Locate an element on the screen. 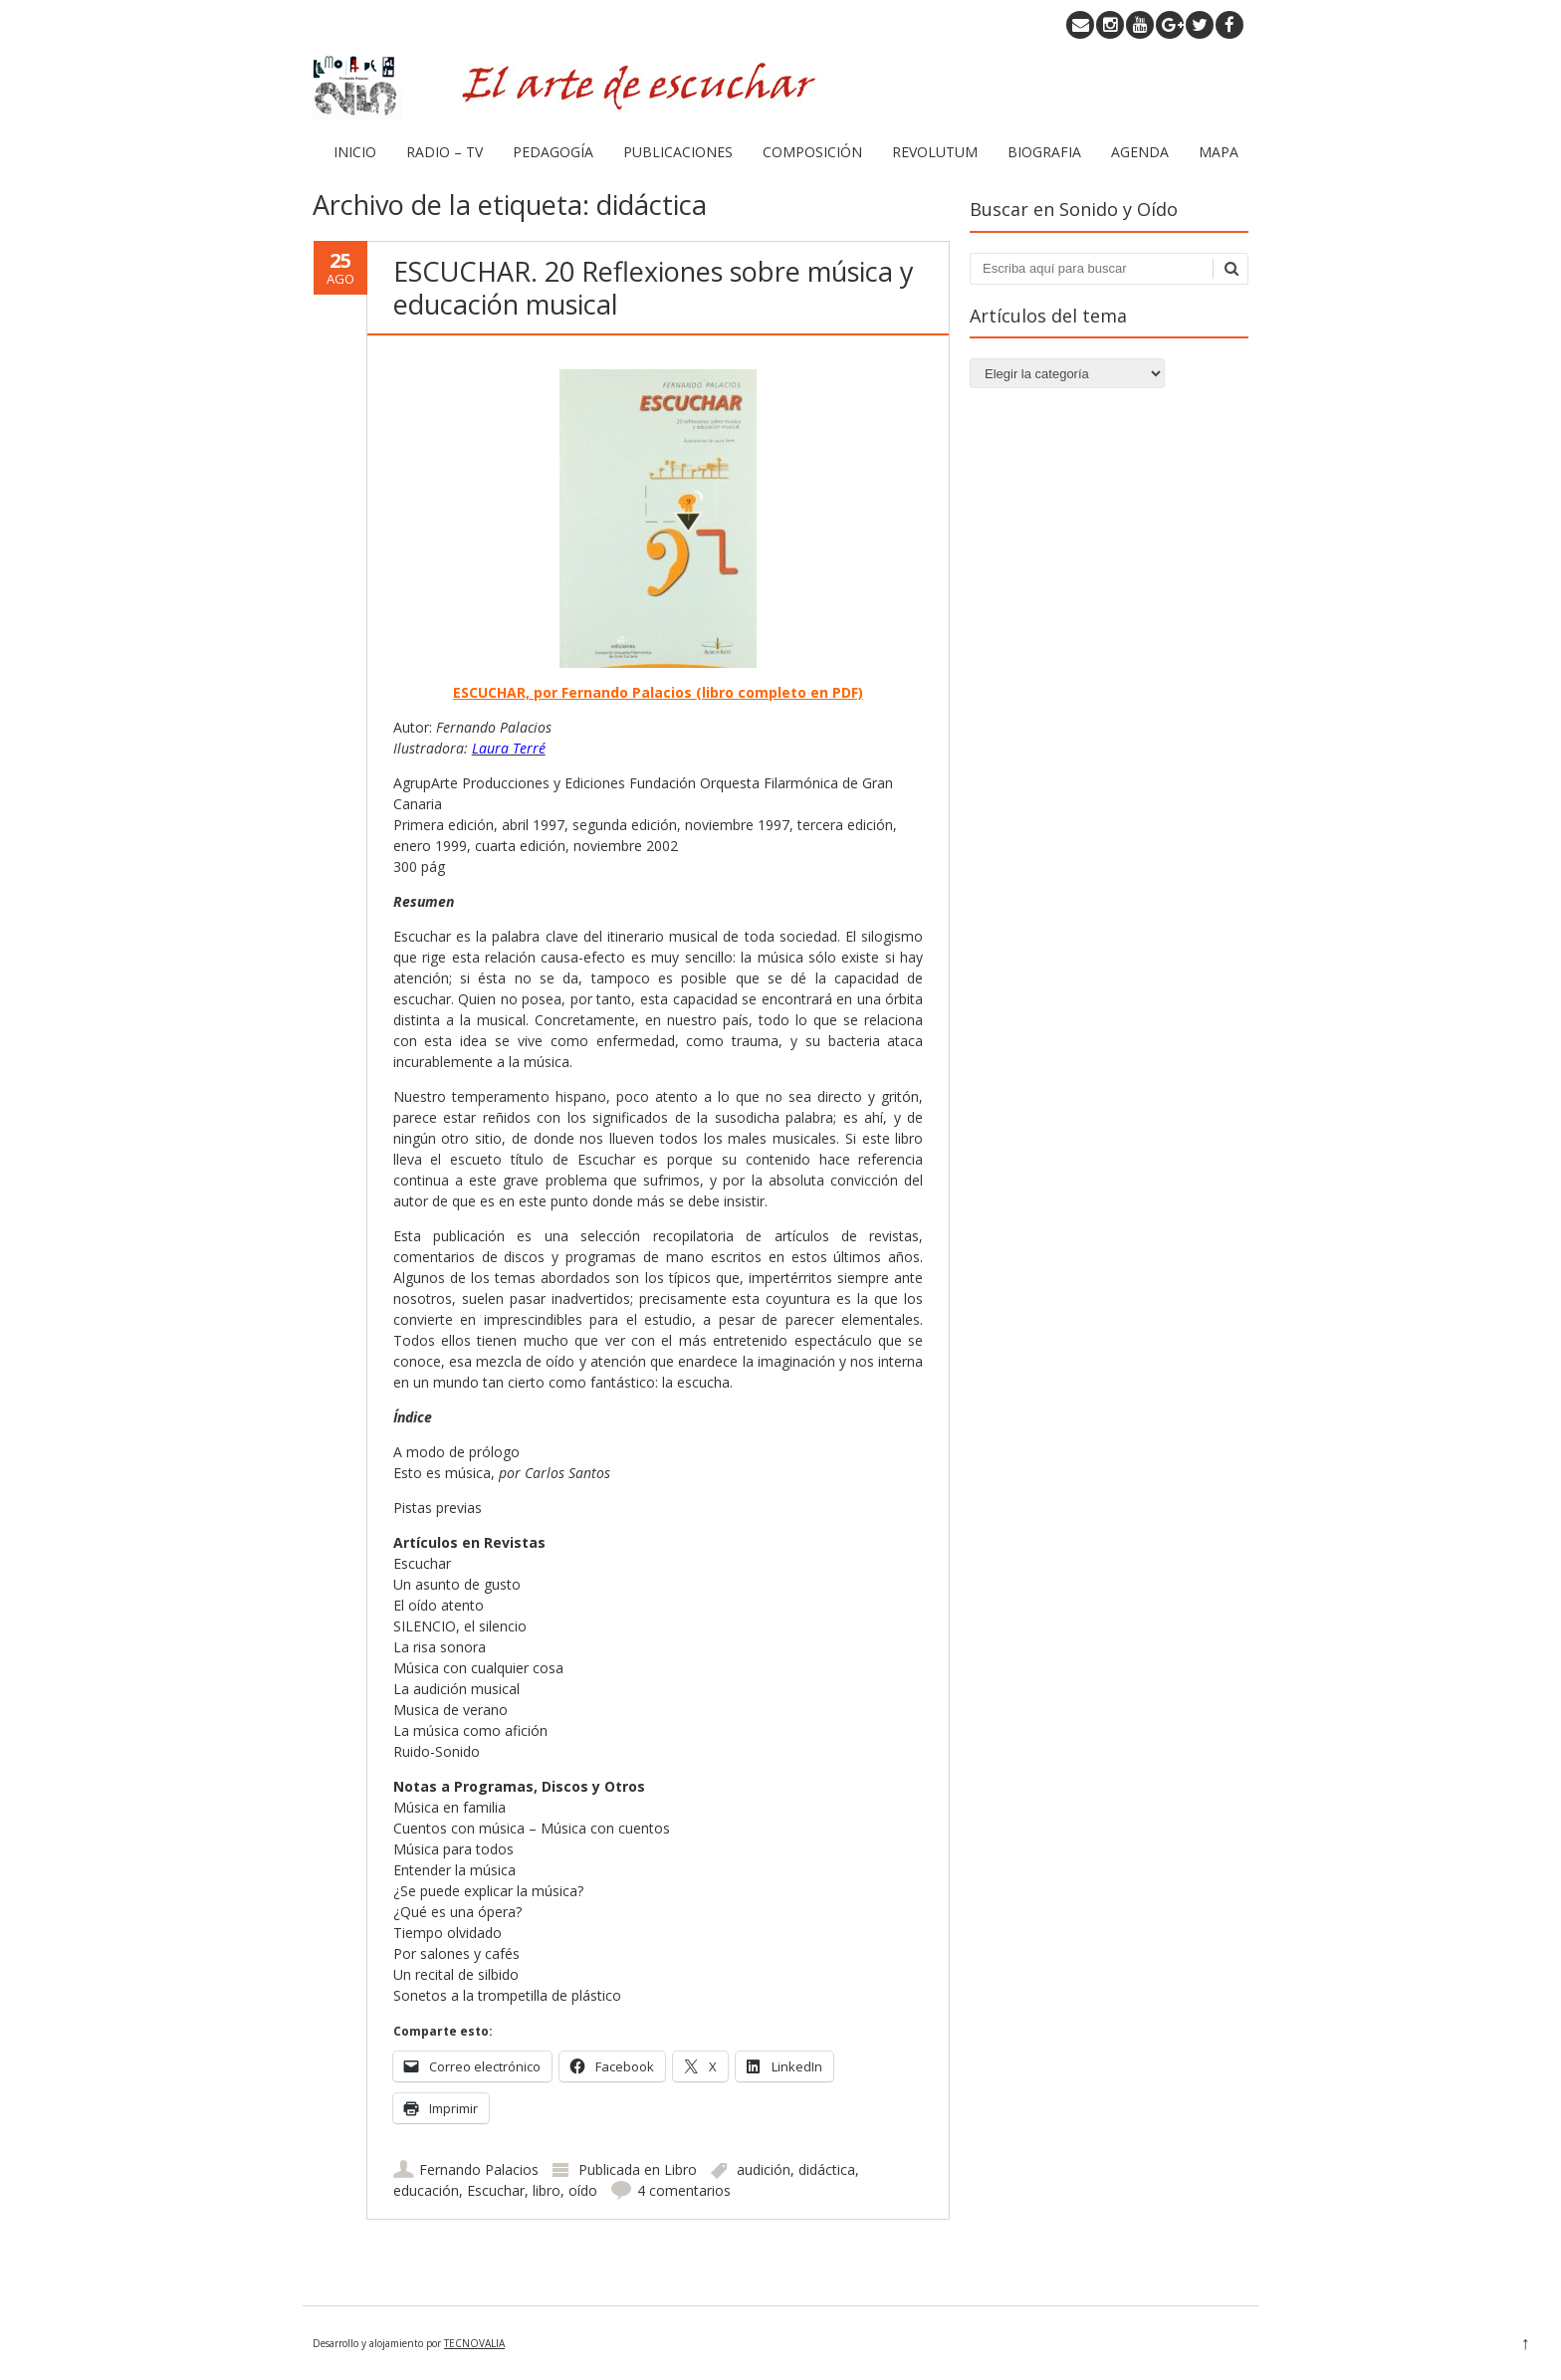 Image resolution: width=1561 pixels, height=2380 pixels. ESCUCHAR, por Fernando Palacios (libro completo en PDF) is located at coordinates (658, 692).